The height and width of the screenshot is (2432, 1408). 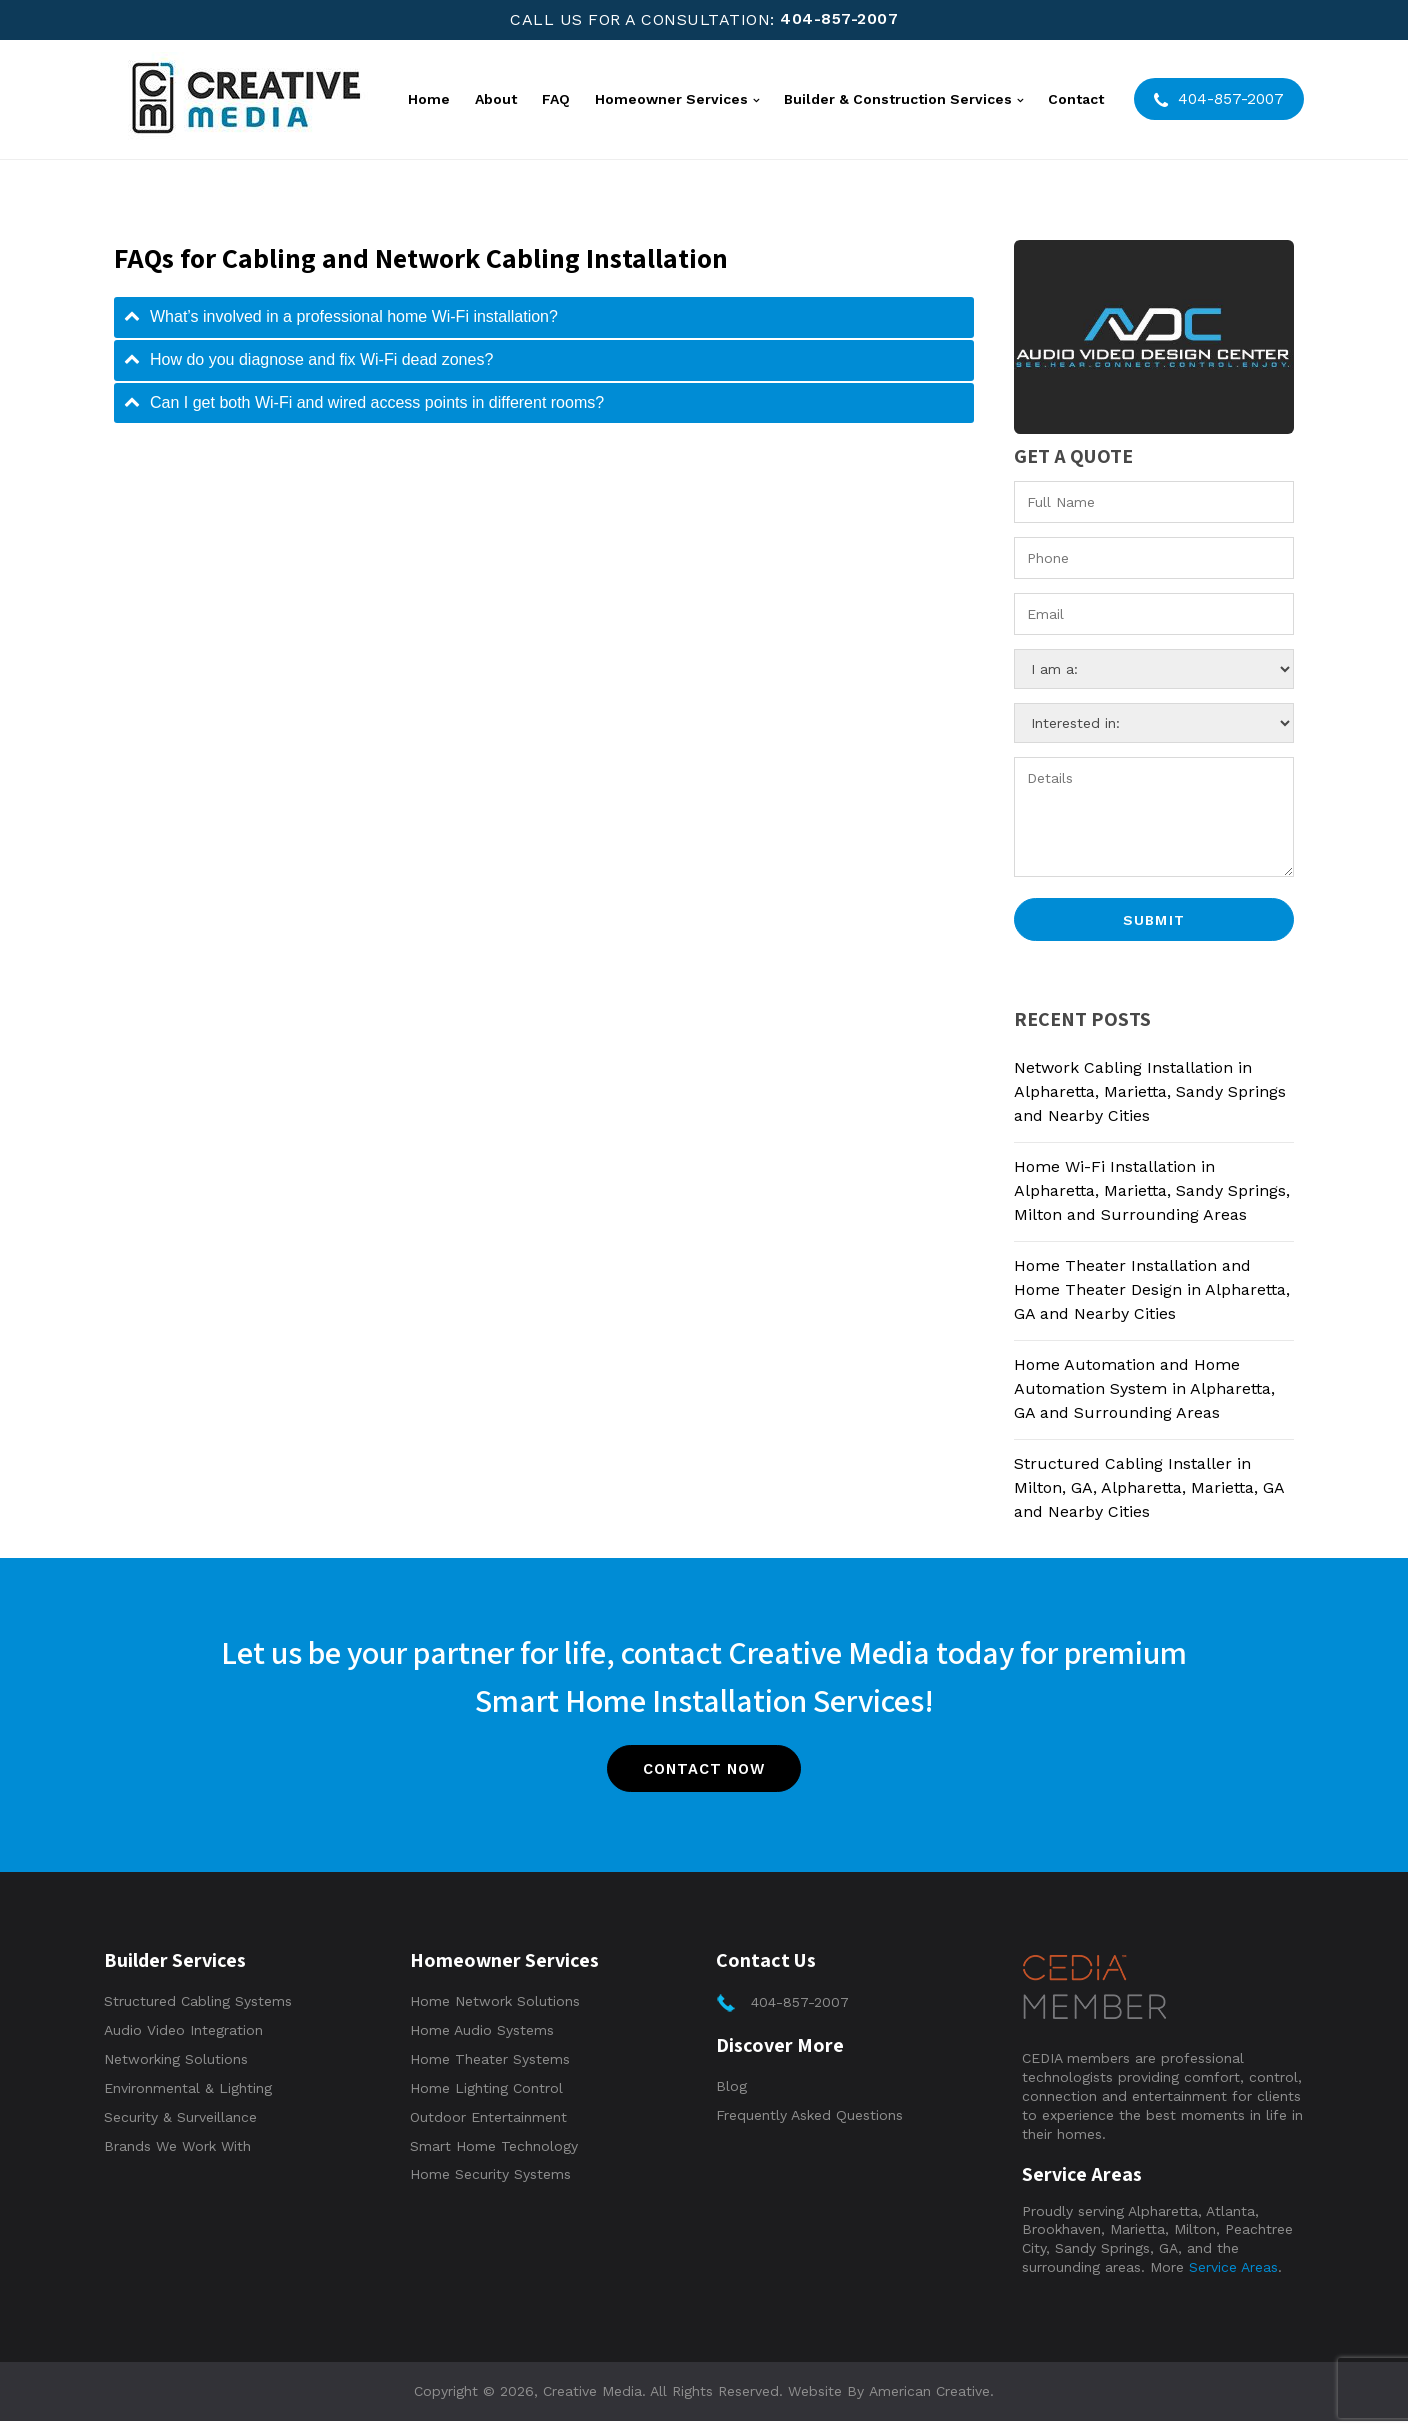 I want to click on Environmental & Lighting, so click(x=188, y=2099).